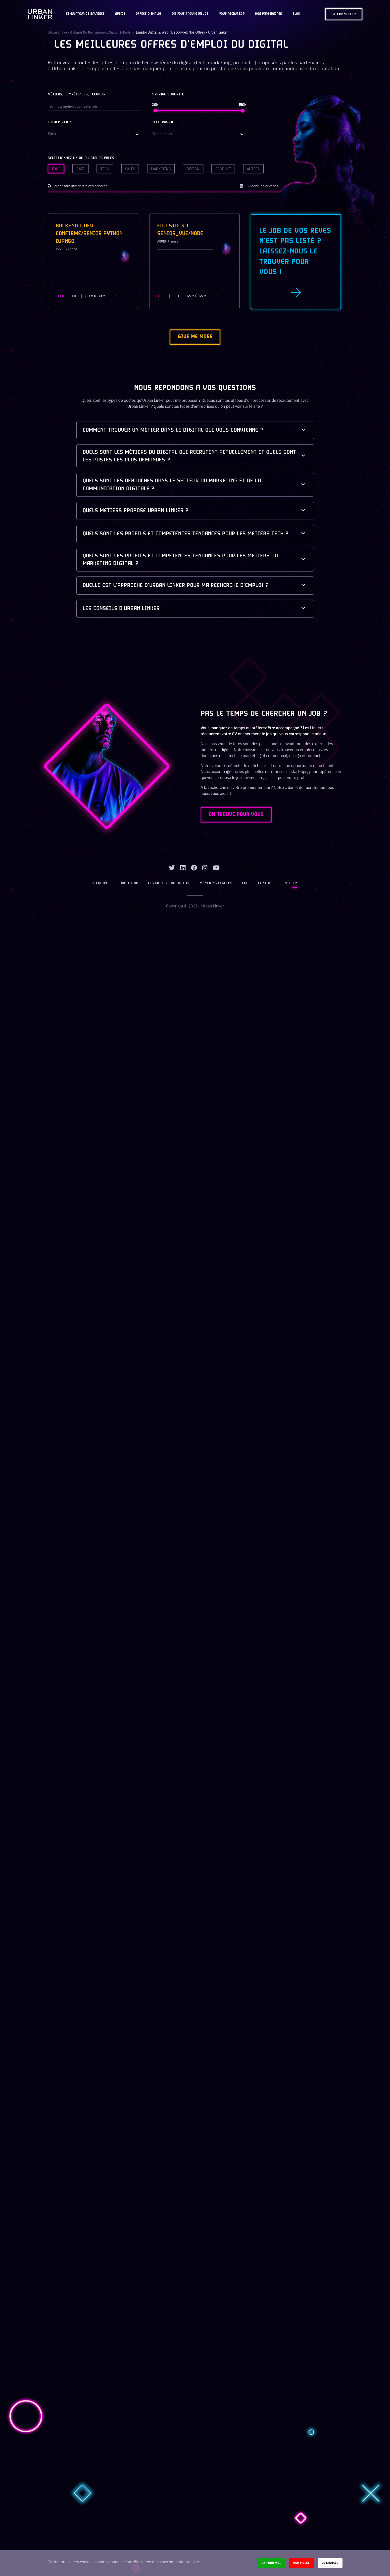  Describe the element at coordinates (89, 32) in the screenshot. I see `Urban Linker - Cabinet de recrutement digital & tech` at that location.